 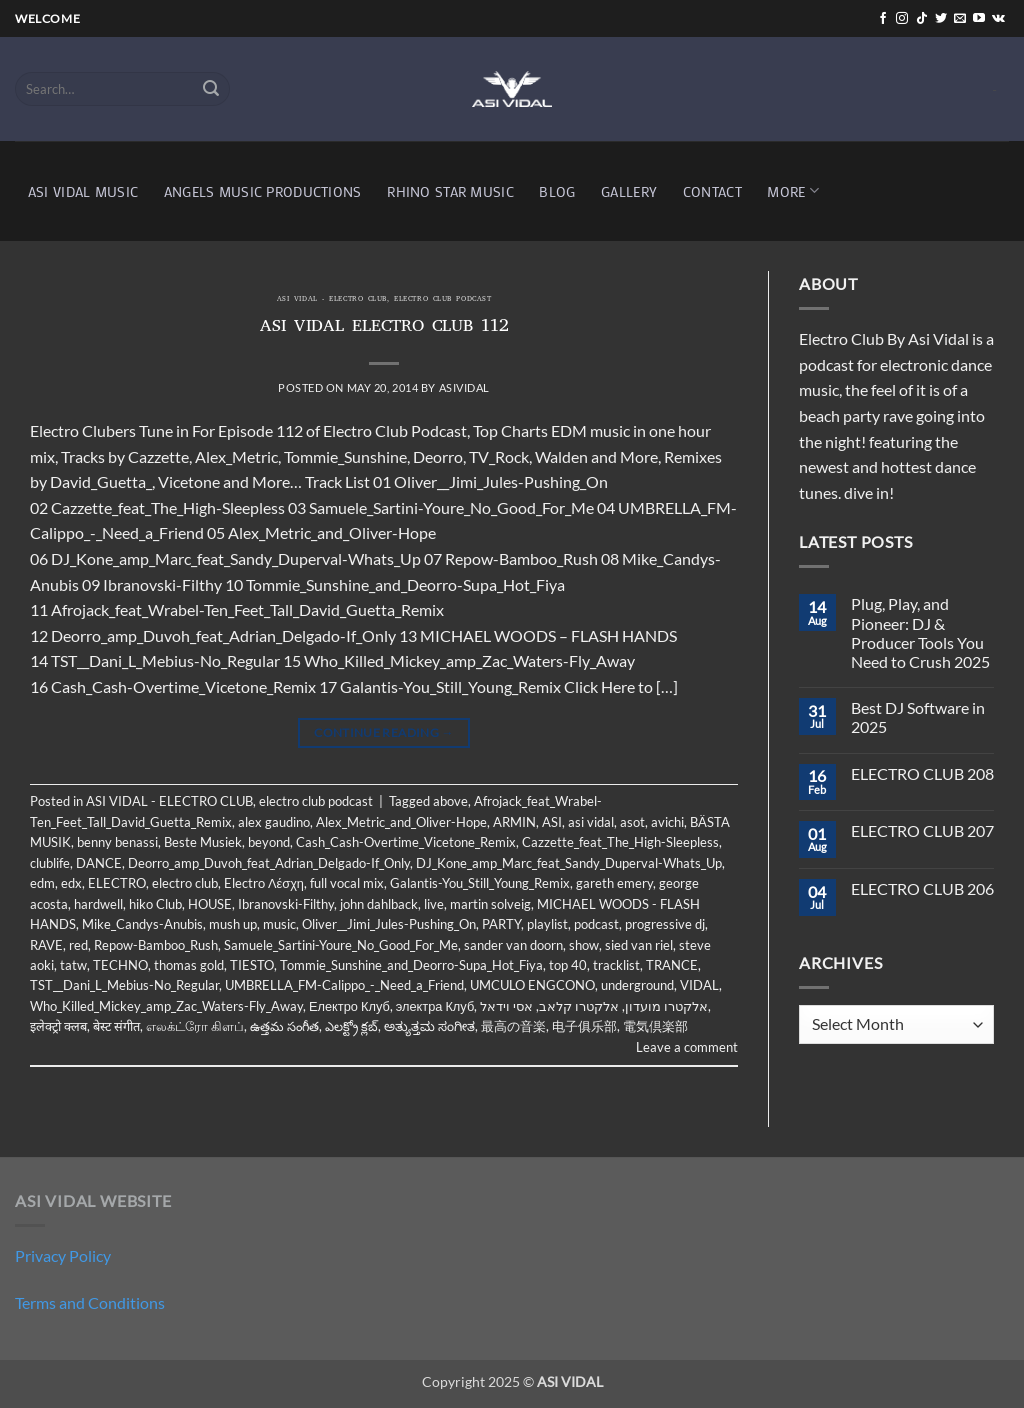 I want to click on Privacy Policy, so click(x=63, y=1255).